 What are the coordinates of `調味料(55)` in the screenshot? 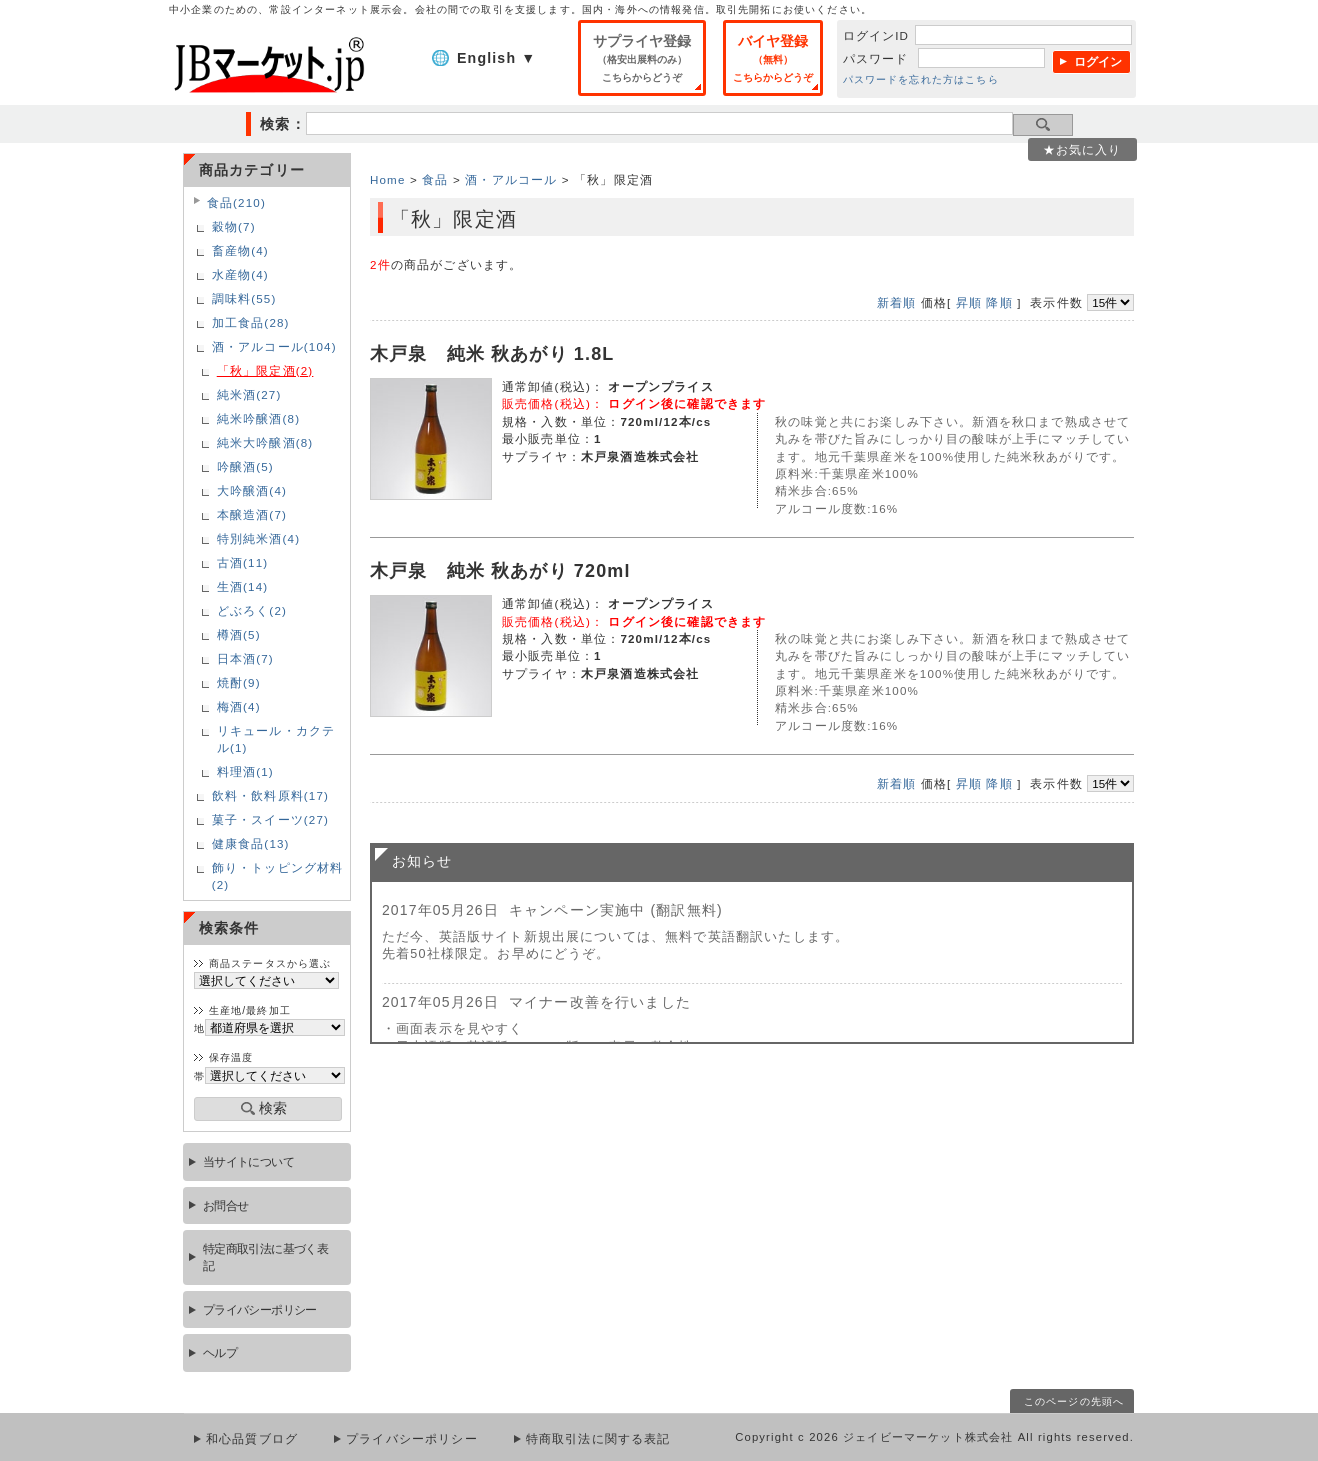 It's located at (244, 298).